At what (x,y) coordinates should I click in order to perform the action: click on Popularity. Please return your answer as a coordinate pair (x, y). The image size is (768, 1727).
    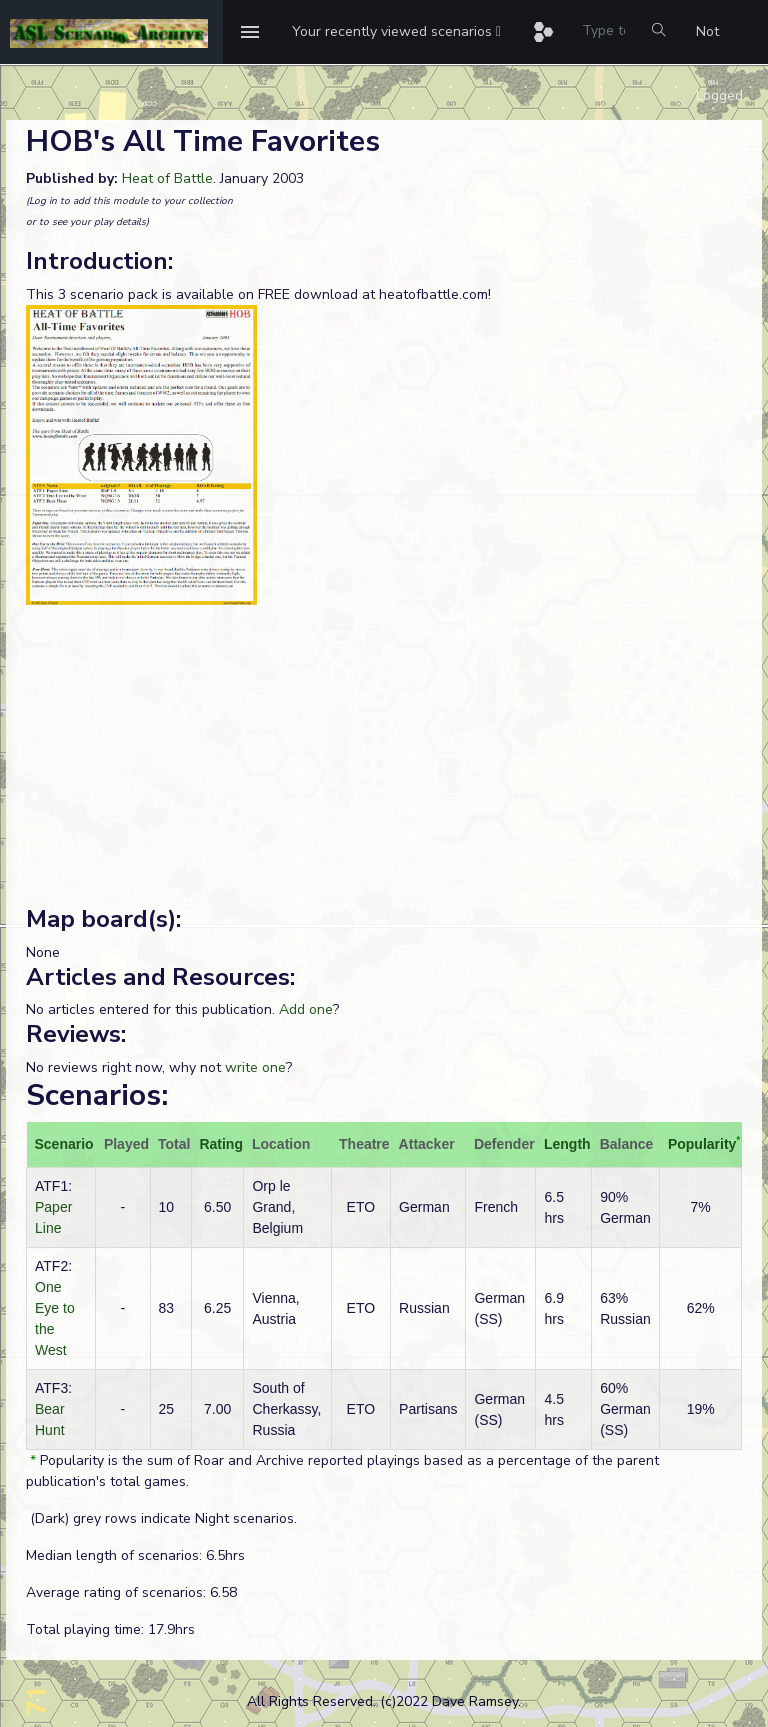
    Looking at the image, I should click on (702, 1144).